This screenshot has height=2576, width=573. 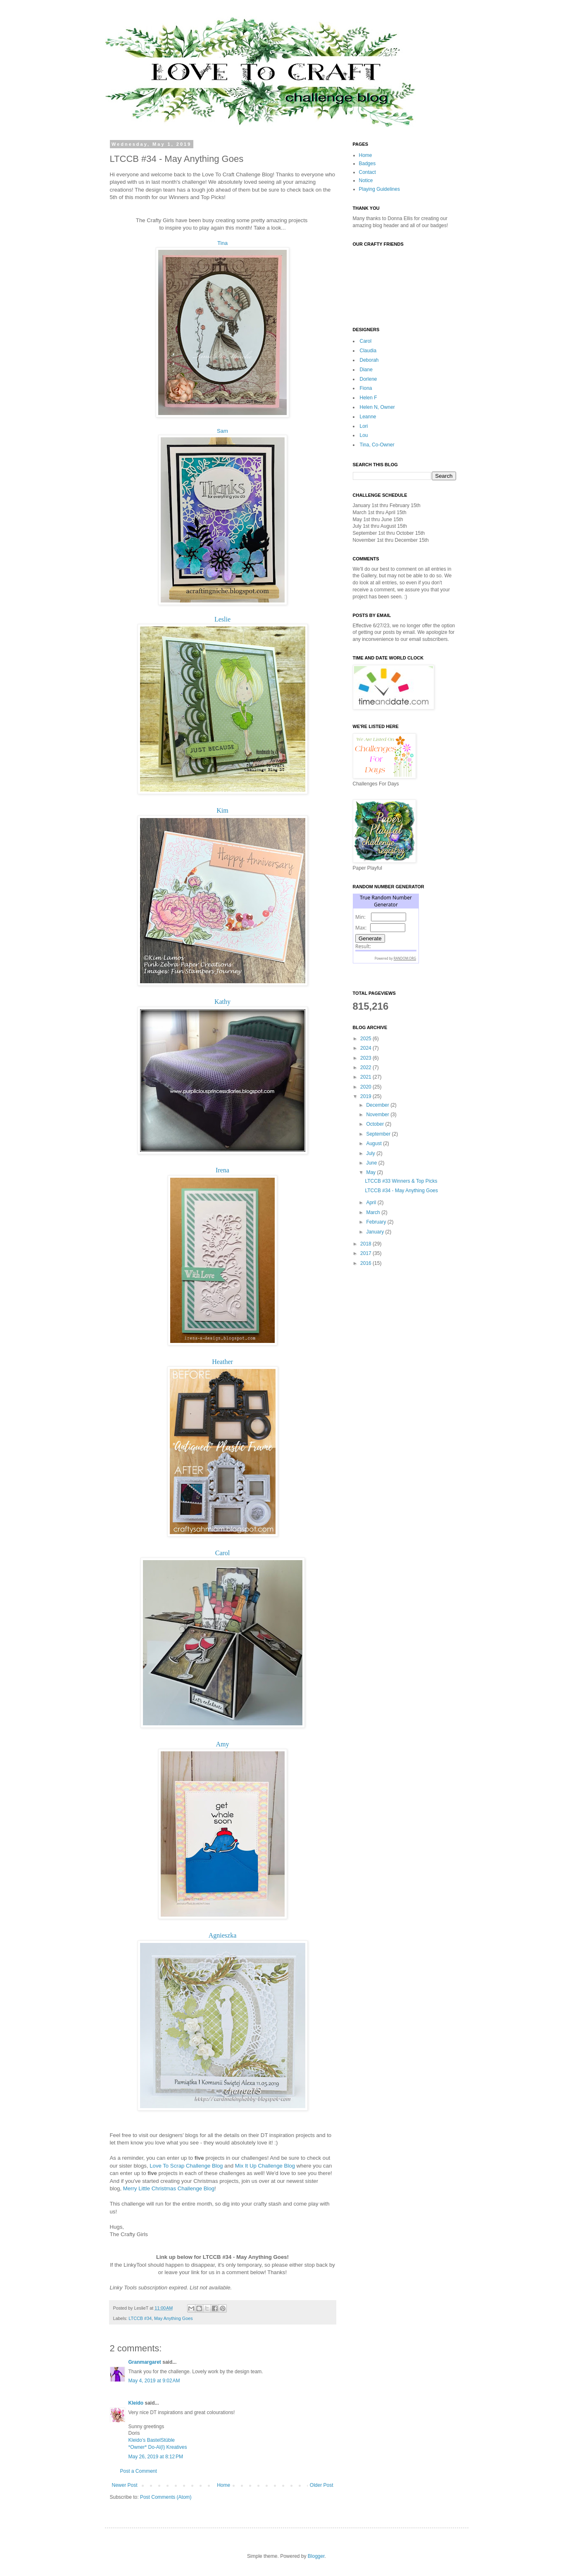 I want to click on Contact, so click(x=367, y=172).